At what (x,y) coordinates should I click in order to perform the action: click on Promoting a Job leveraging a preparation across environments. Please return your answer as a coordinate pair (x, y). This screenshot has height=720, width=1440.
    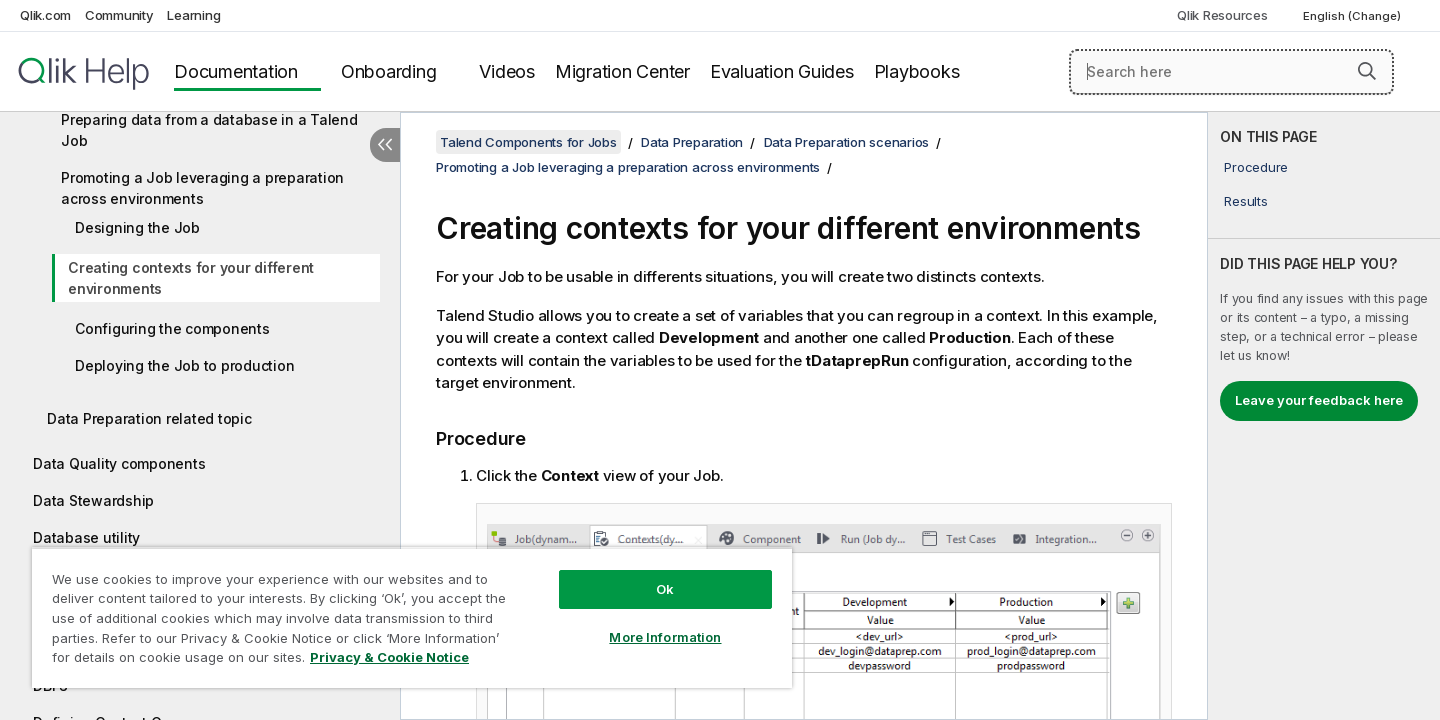
    Looking at the image, I should click on (202, 188).